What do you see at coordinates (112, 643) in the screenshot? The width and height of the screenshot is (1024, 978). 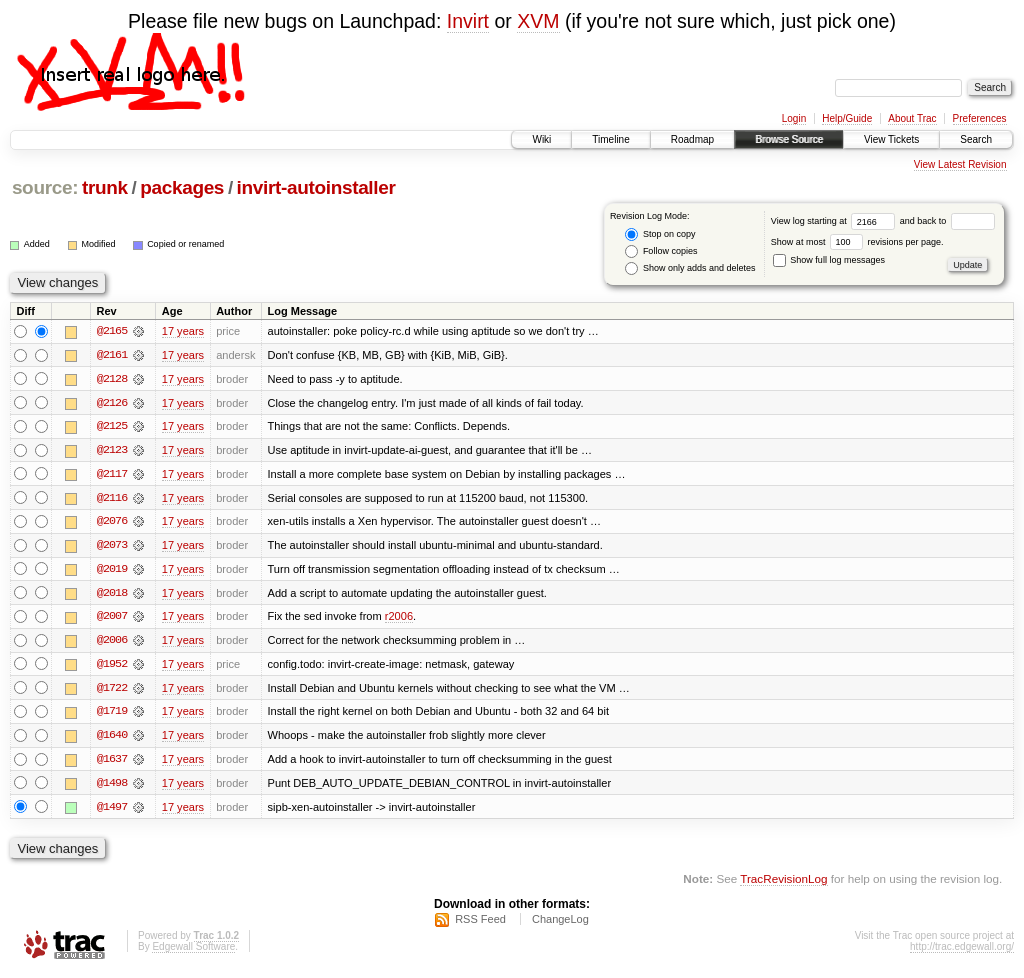 I see `@2006` at bounding box center [112, 643].